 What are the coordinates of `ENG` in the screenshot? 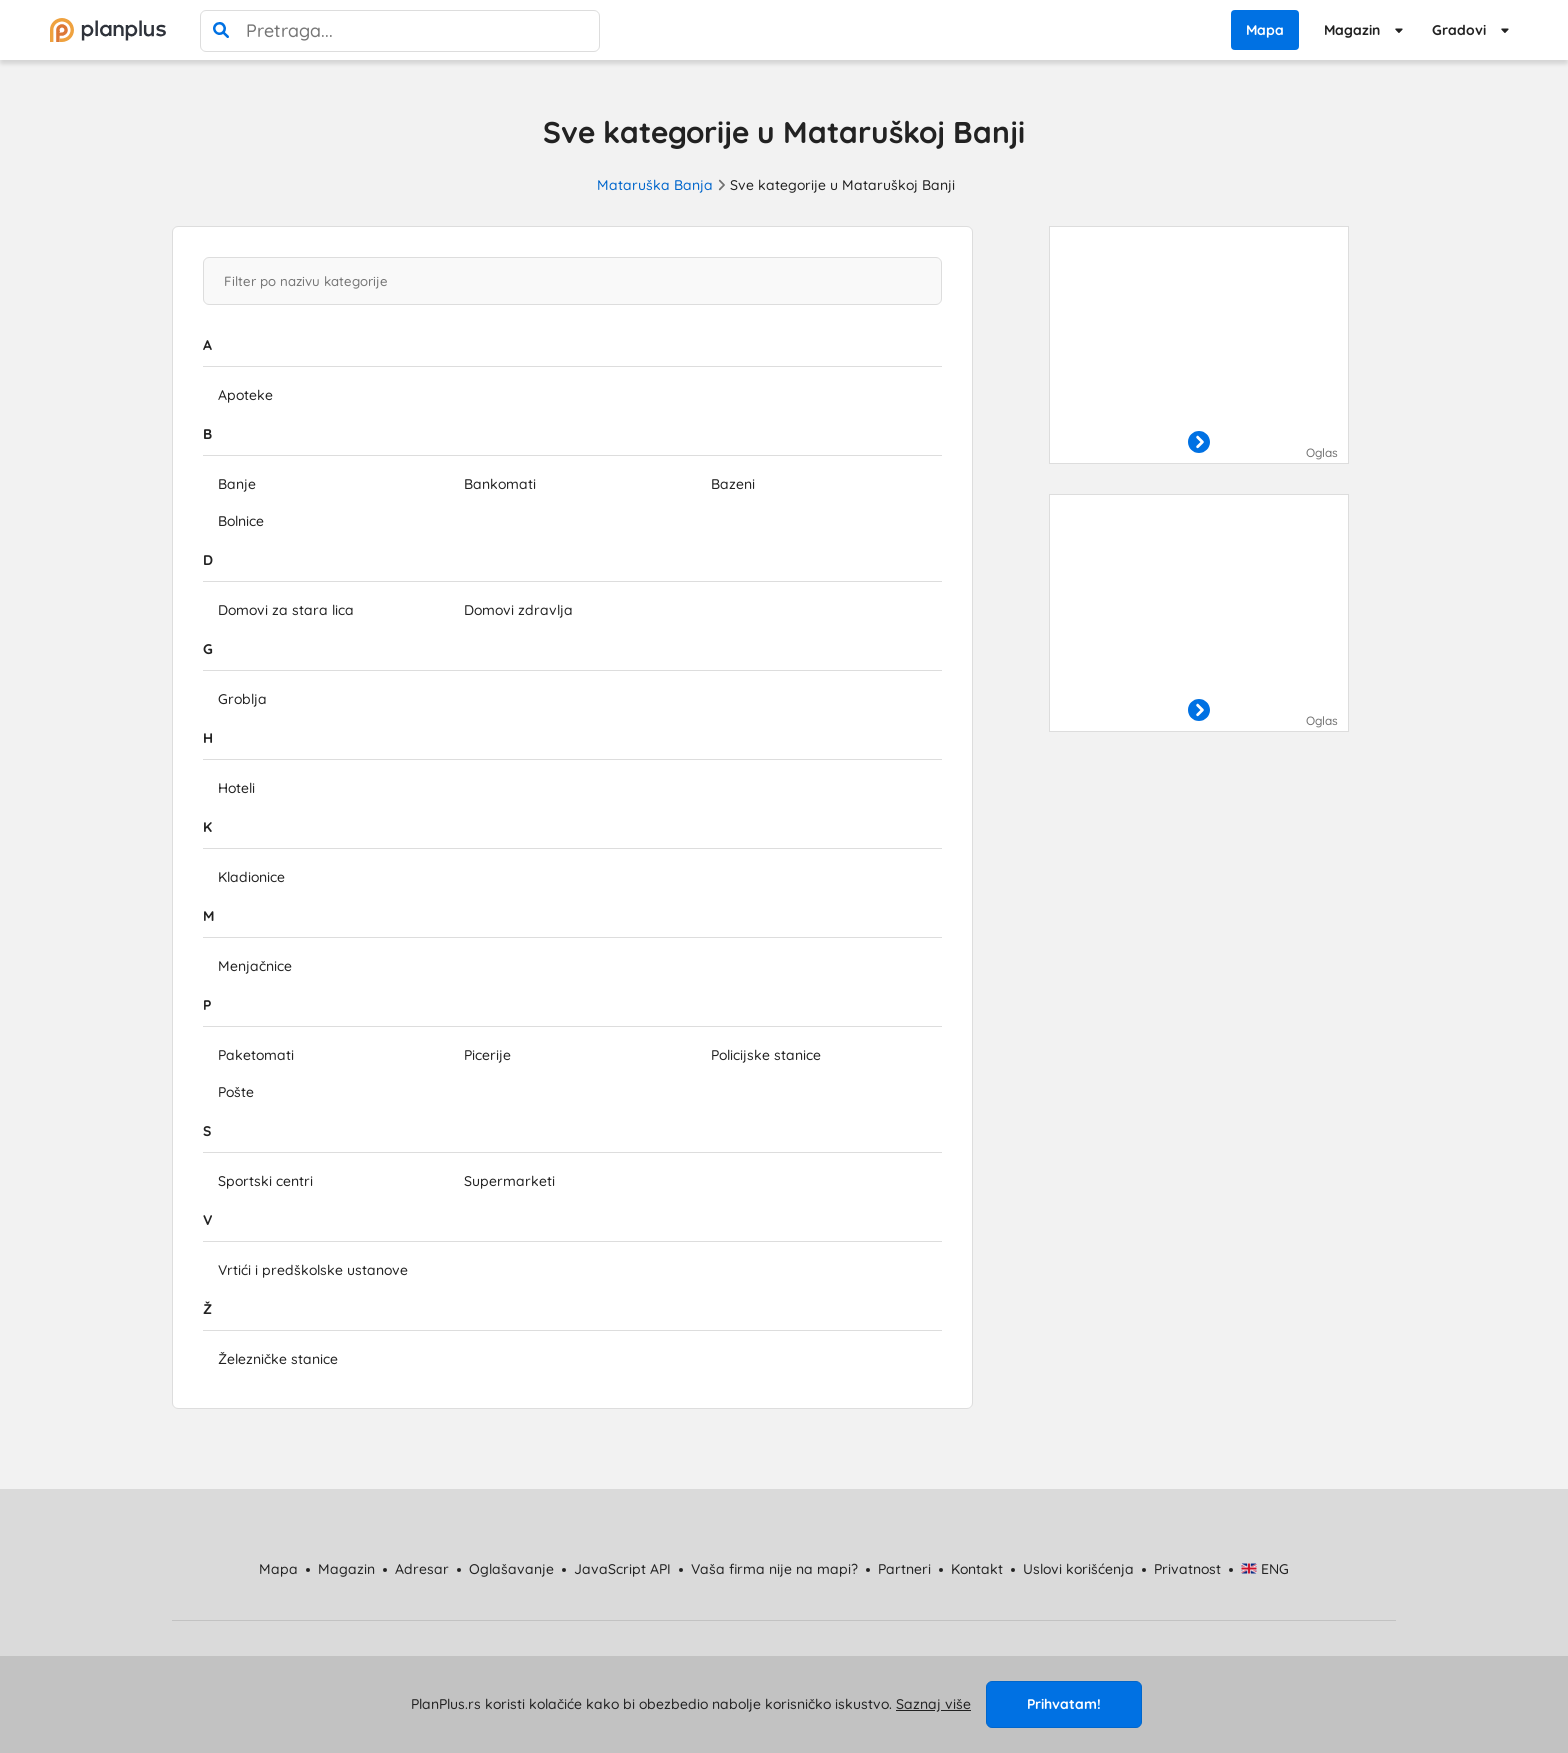 It's located at (1265, 1569).